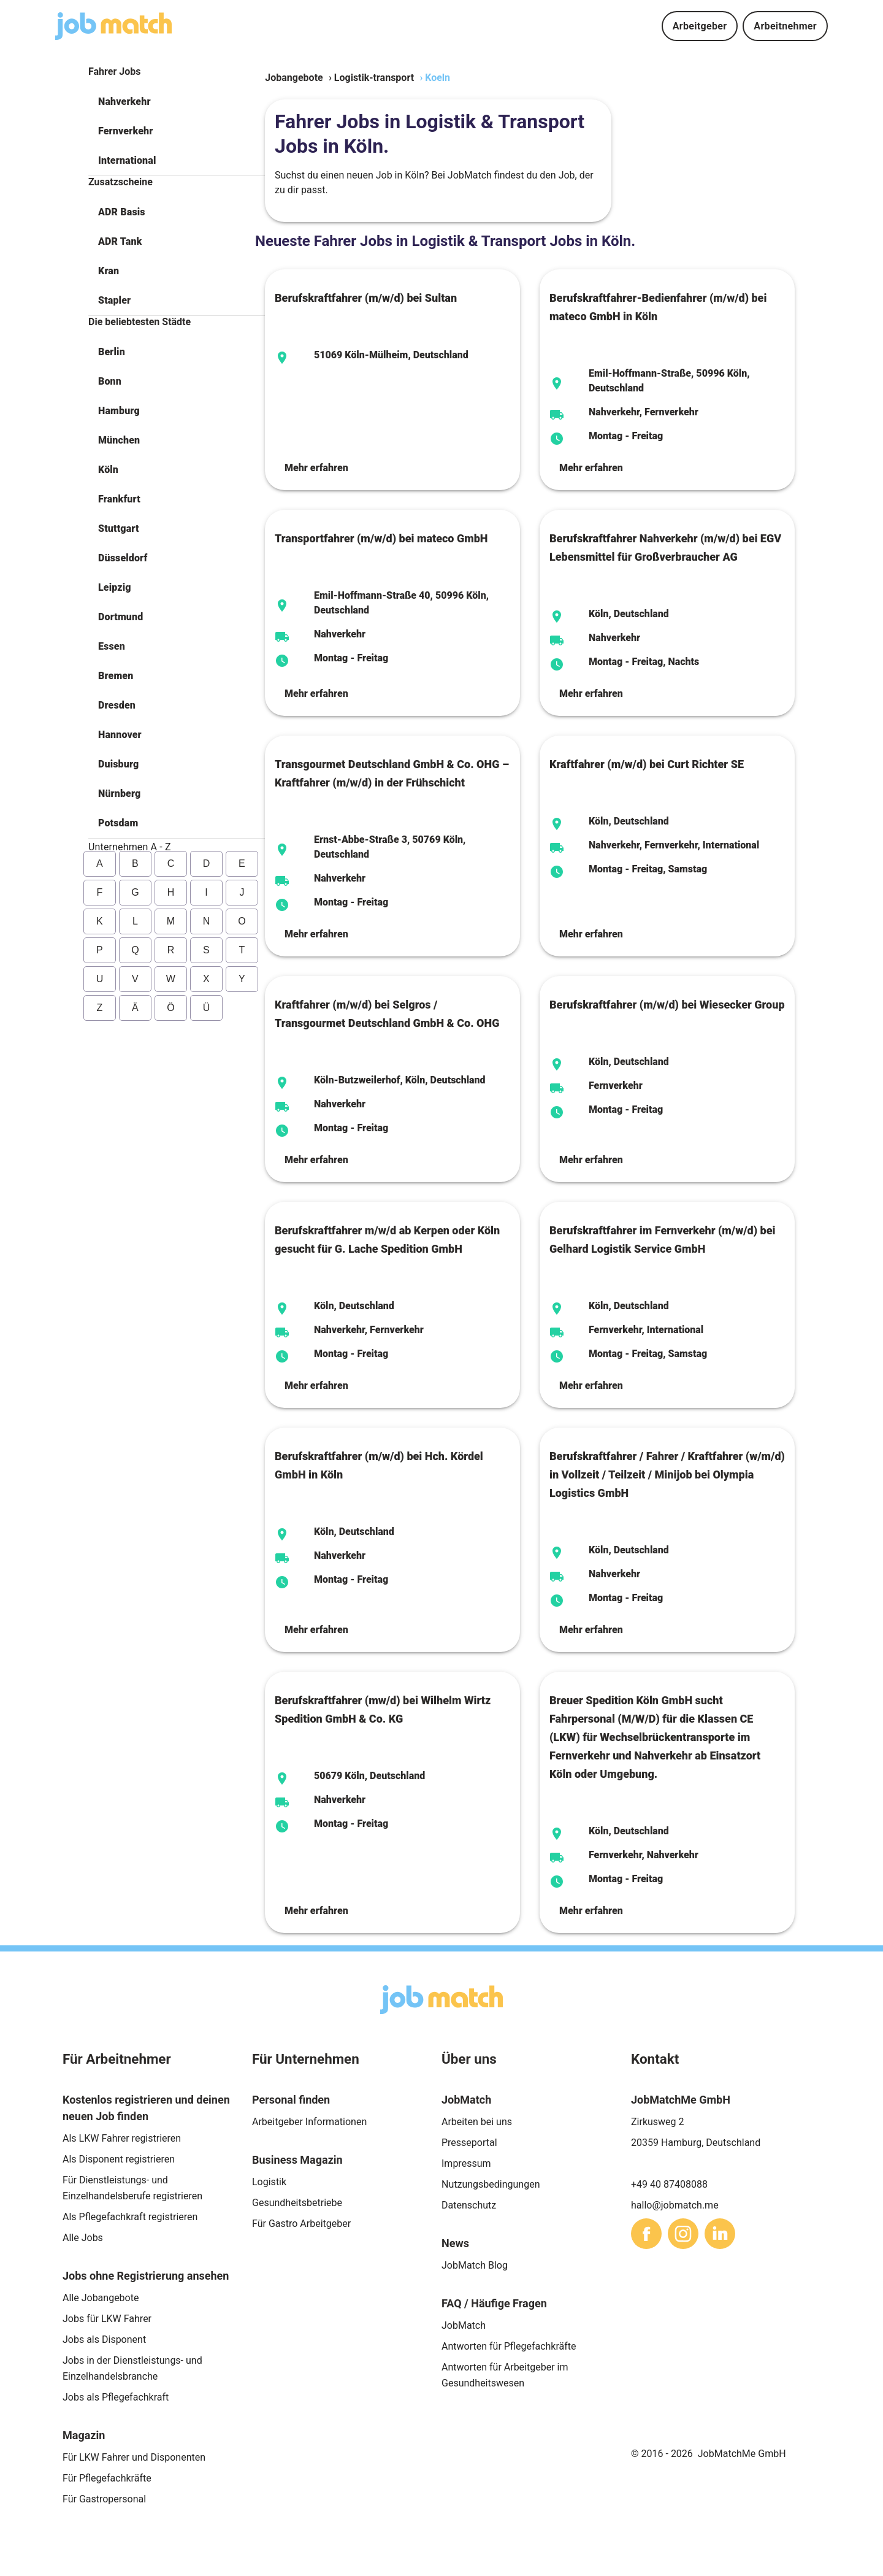 The image size is (883, 2576). Describe the element at coordinates (667, 1474) in the screenshot. I see `Berufskraftfahrer / Fahrer / Kraftfahrer (w/m/d) in Vollzeit / Teilzeit / Minijob bei Olympia Logistics GmbH` at that location.